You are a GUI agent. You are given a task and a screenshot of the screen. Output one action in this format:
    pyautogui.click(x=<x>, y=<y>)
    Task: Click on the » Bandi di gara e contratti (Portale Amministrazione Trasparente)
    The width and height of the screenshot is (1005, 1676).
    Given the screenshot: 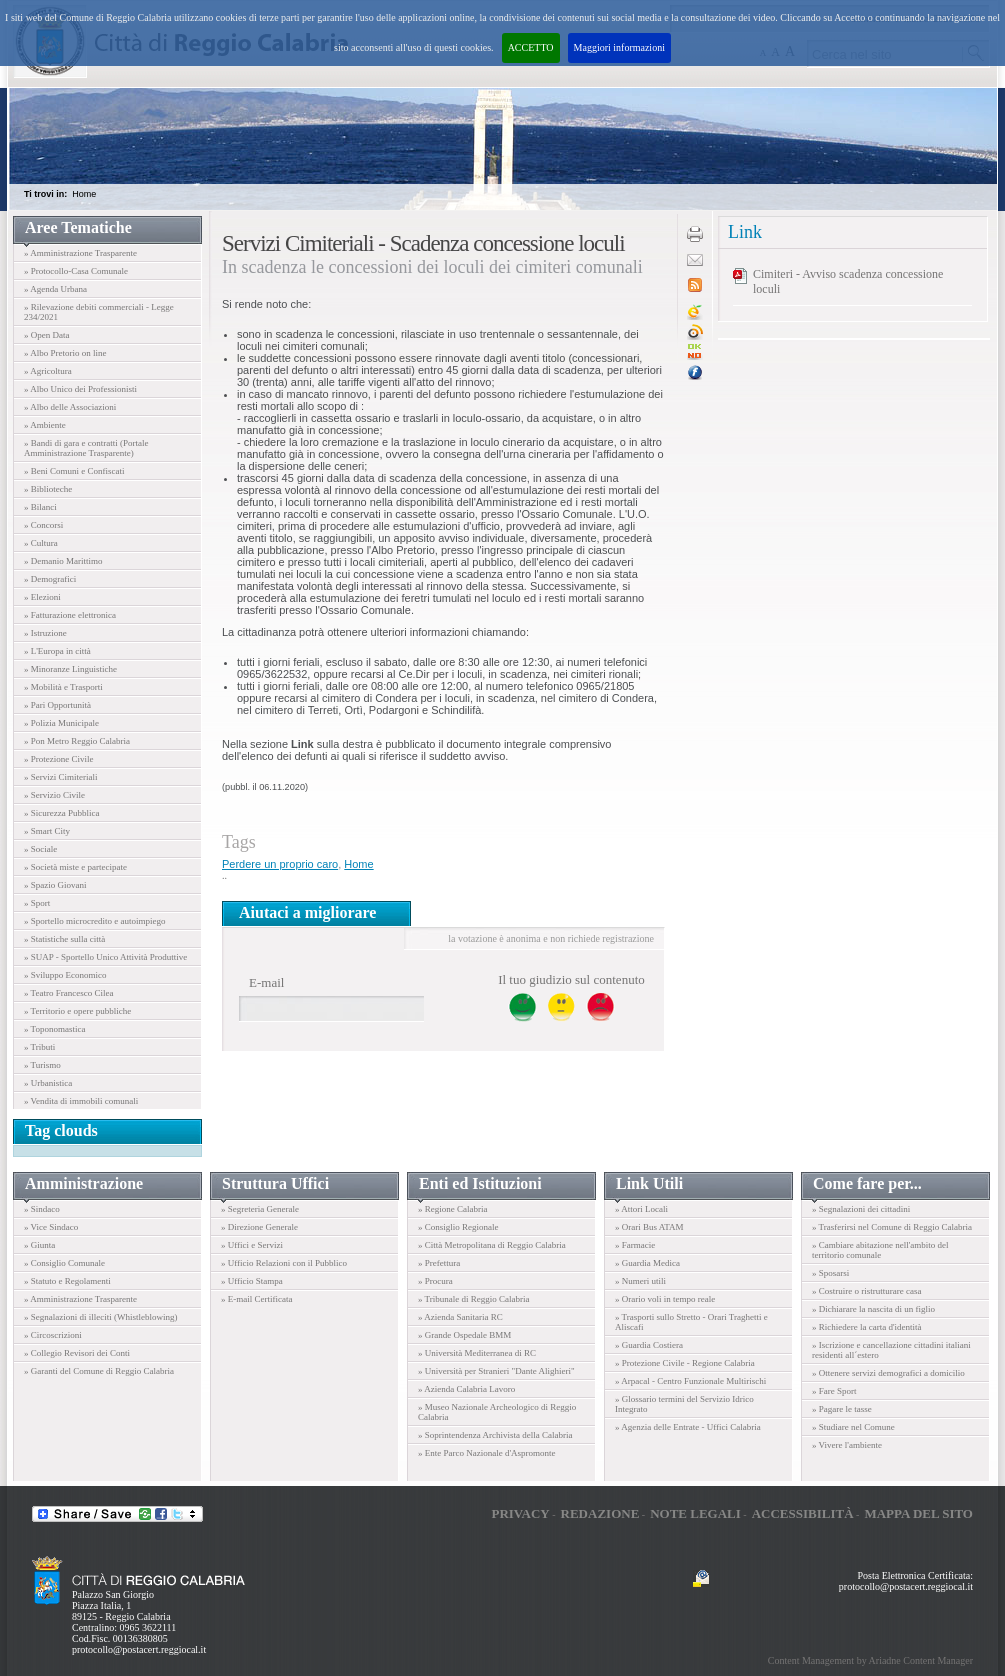 What is the action you would take?
    pyautogui.click(x=86, y=448)
    